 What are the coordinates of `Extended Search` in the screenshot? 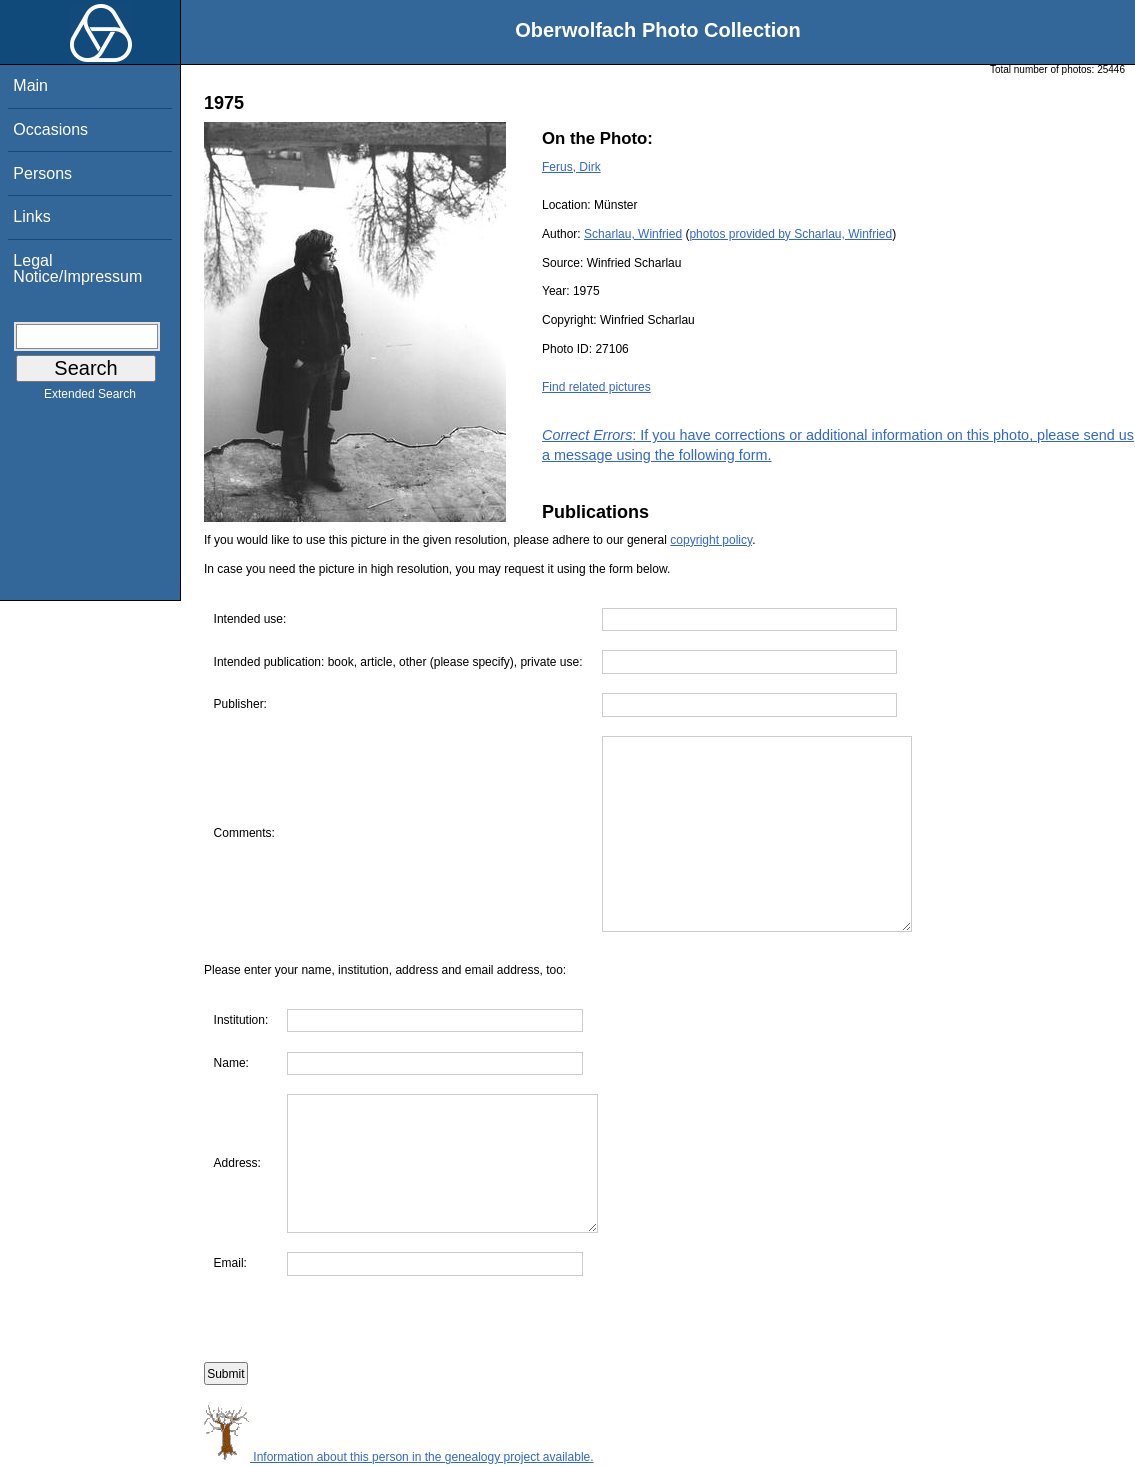 It's located at (90, 398).